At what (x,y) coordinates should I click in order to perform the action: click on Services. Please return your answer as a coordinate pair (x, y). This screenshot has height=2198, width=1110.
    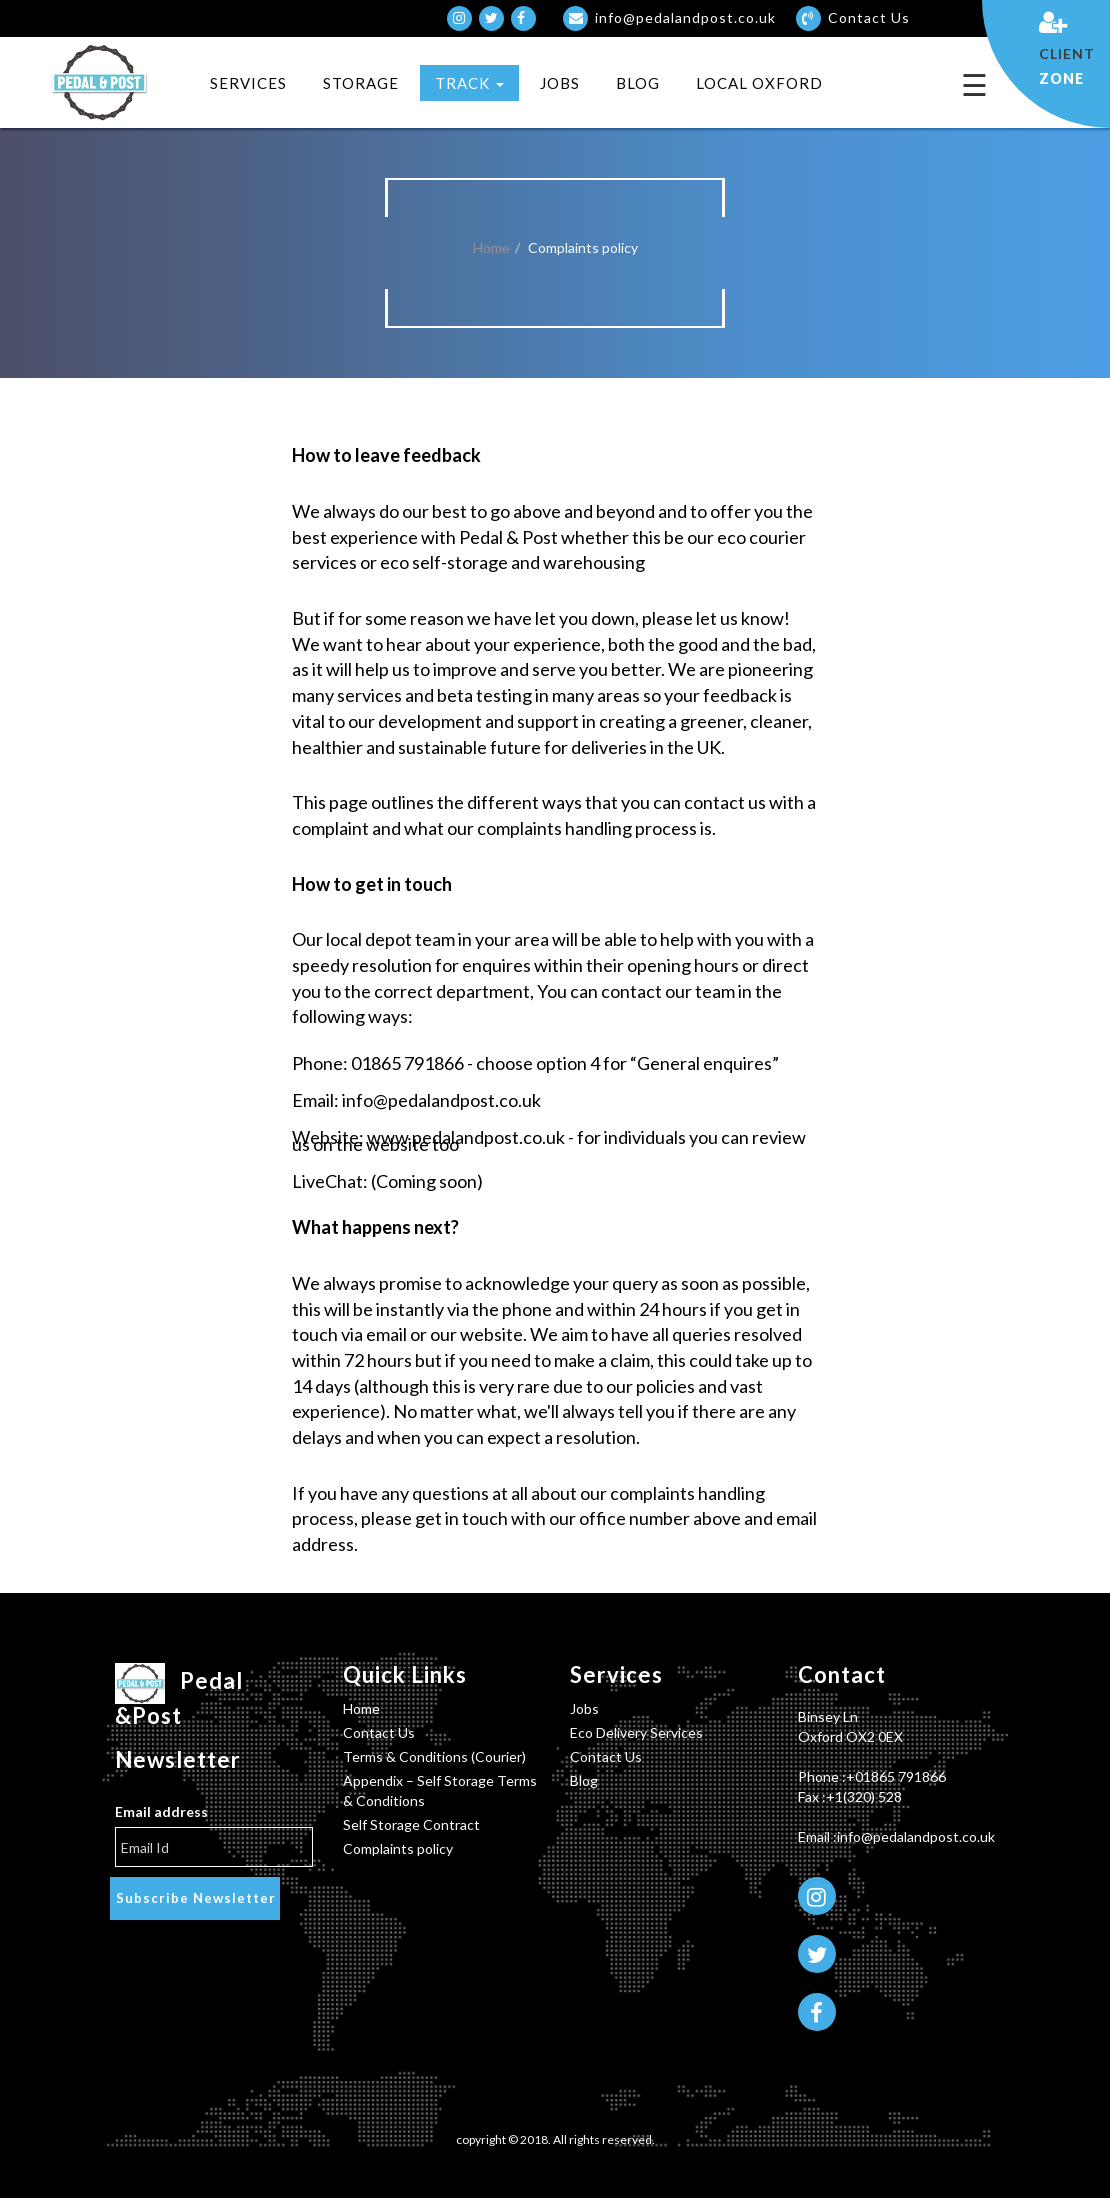
    Looking at the image, I should click on (248, 83).